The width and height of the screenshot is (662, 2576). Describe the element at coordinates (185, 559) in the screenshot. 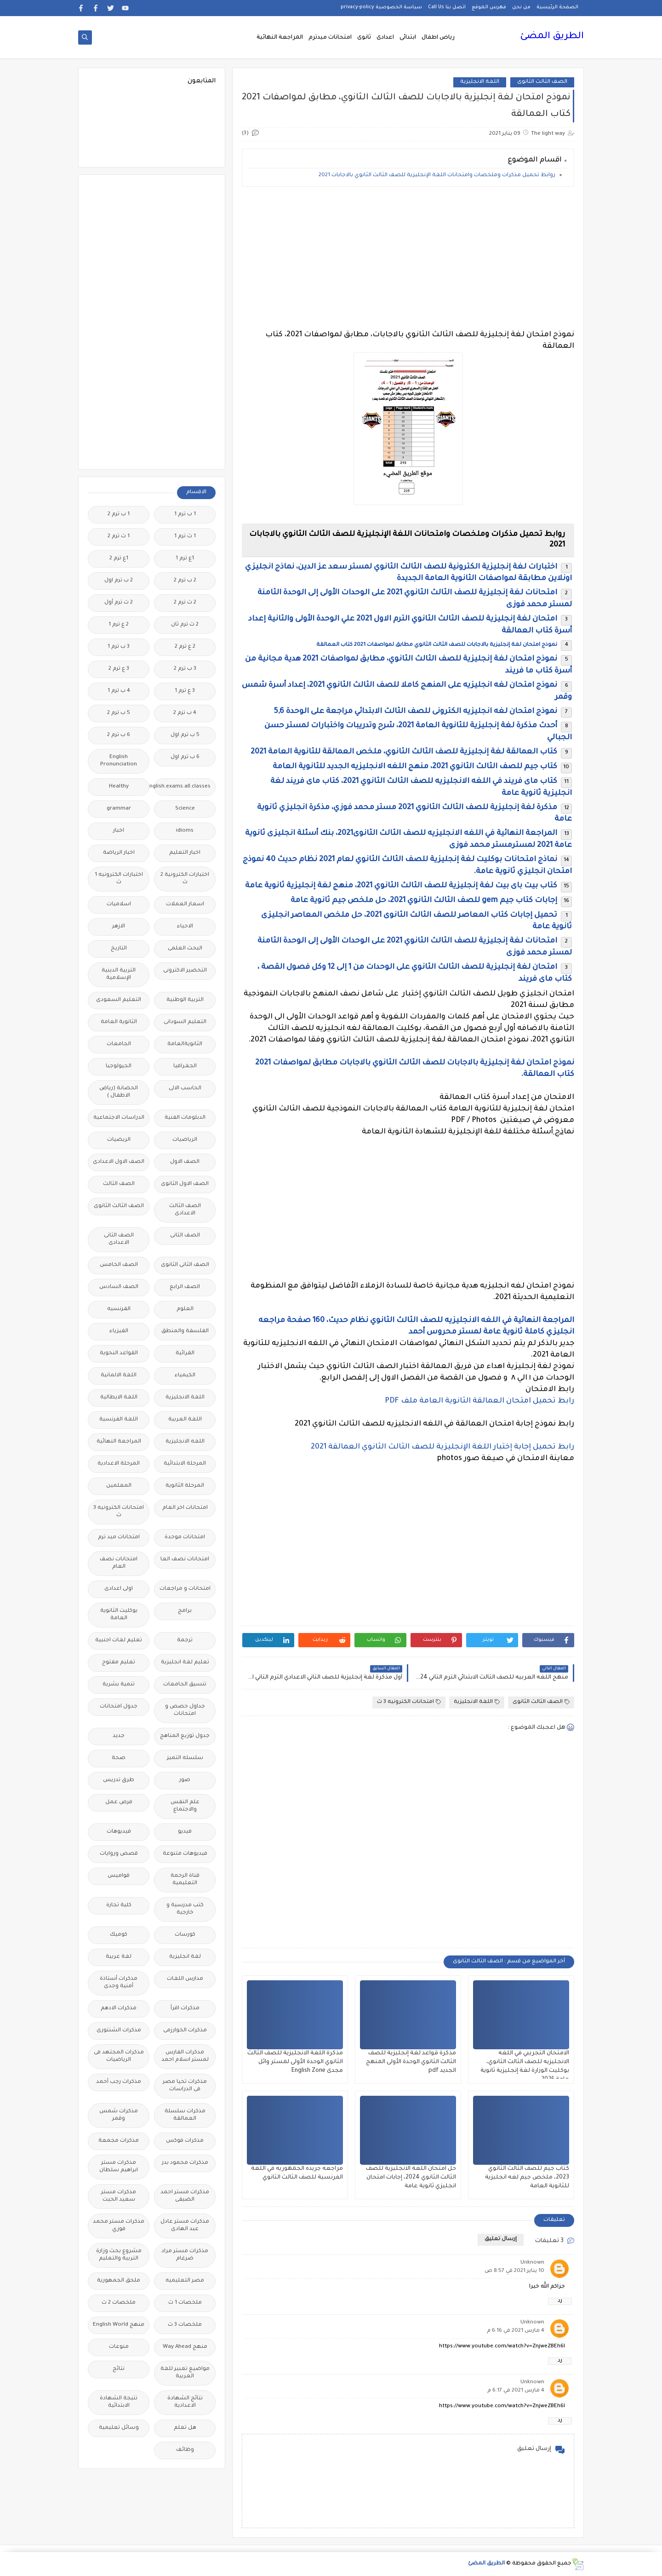

I see `1ع ترم 1` at that location.